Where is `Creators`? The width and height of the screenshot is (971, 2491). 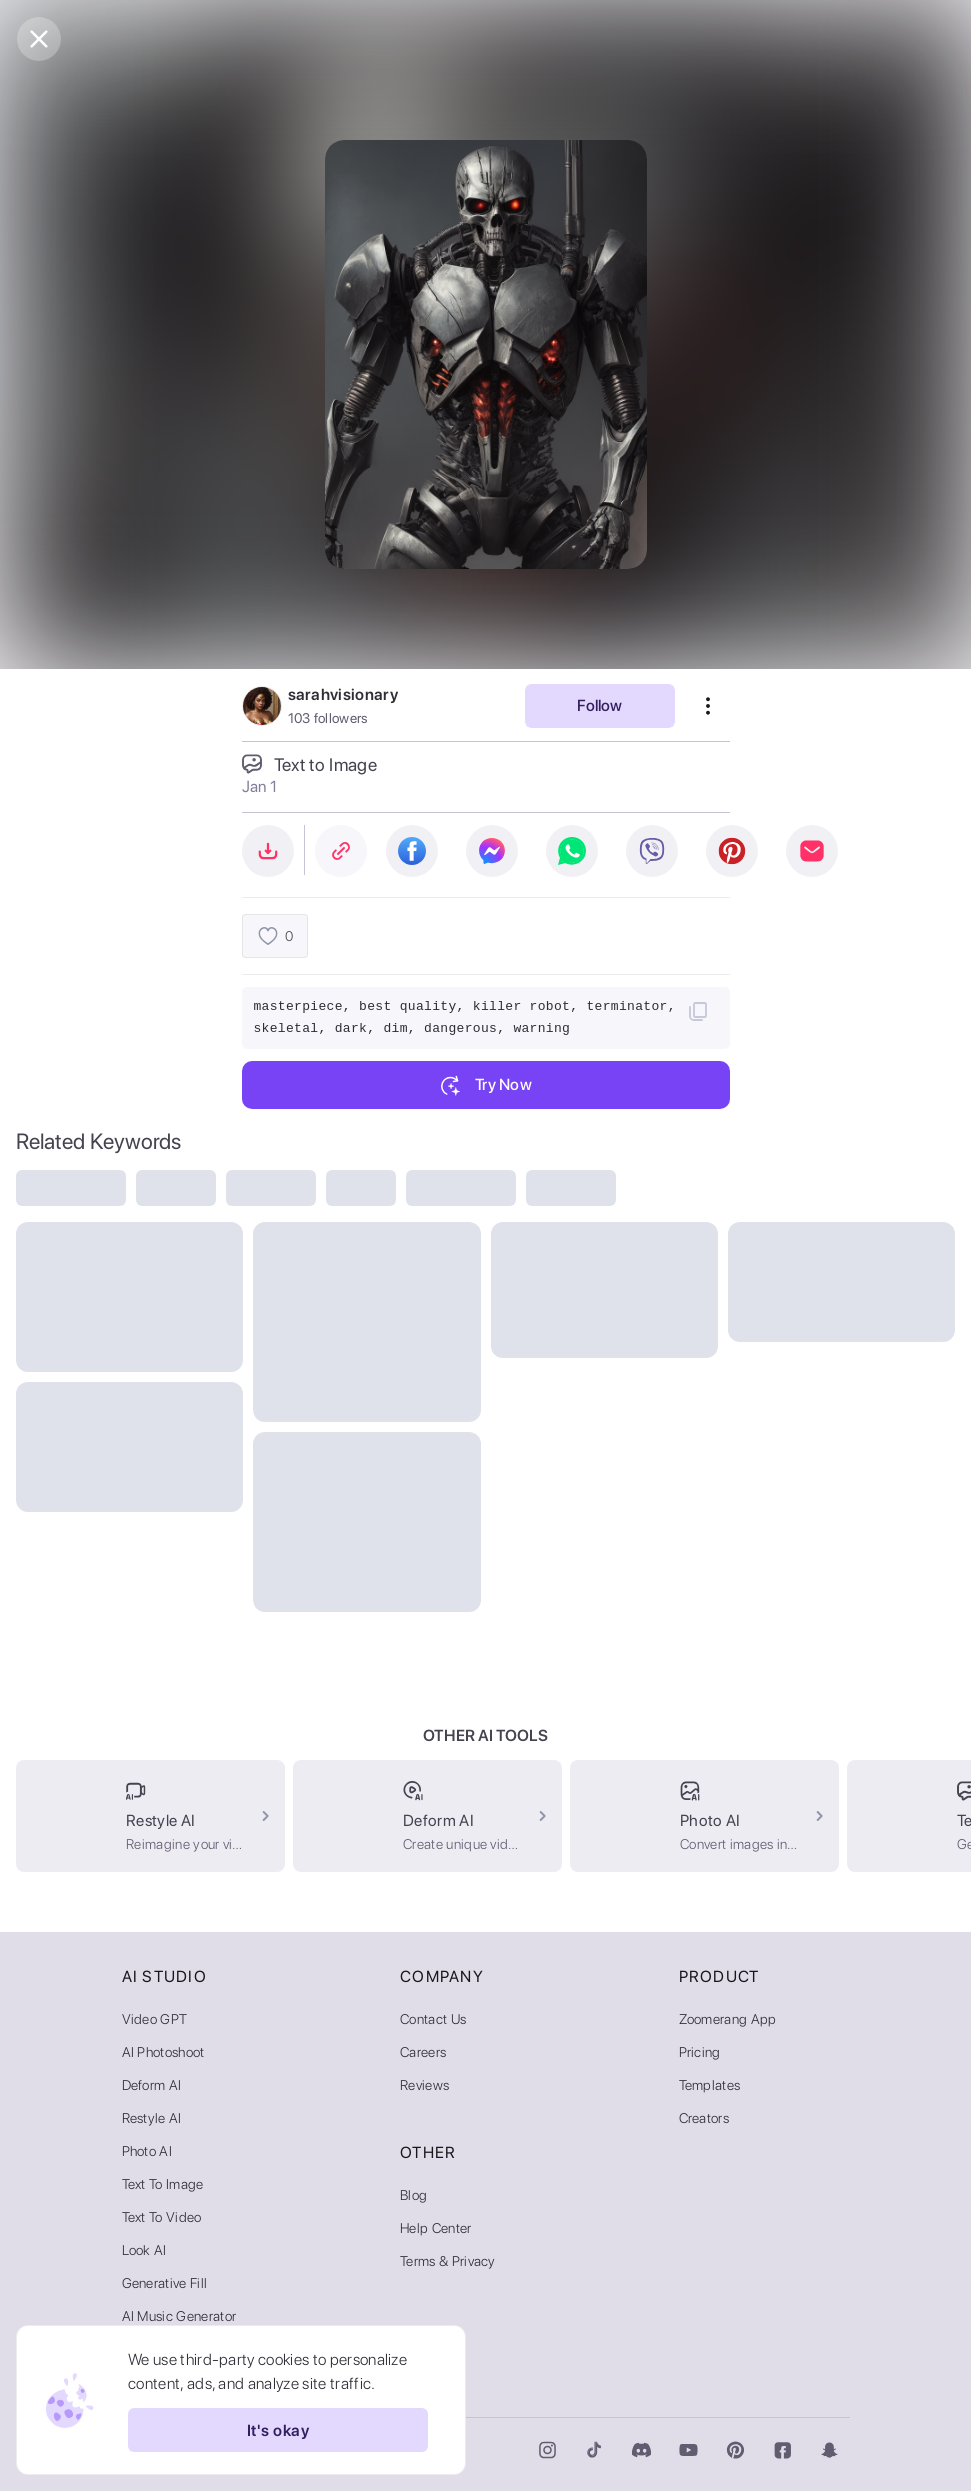
Creators is located at coordinates (704, 2118).